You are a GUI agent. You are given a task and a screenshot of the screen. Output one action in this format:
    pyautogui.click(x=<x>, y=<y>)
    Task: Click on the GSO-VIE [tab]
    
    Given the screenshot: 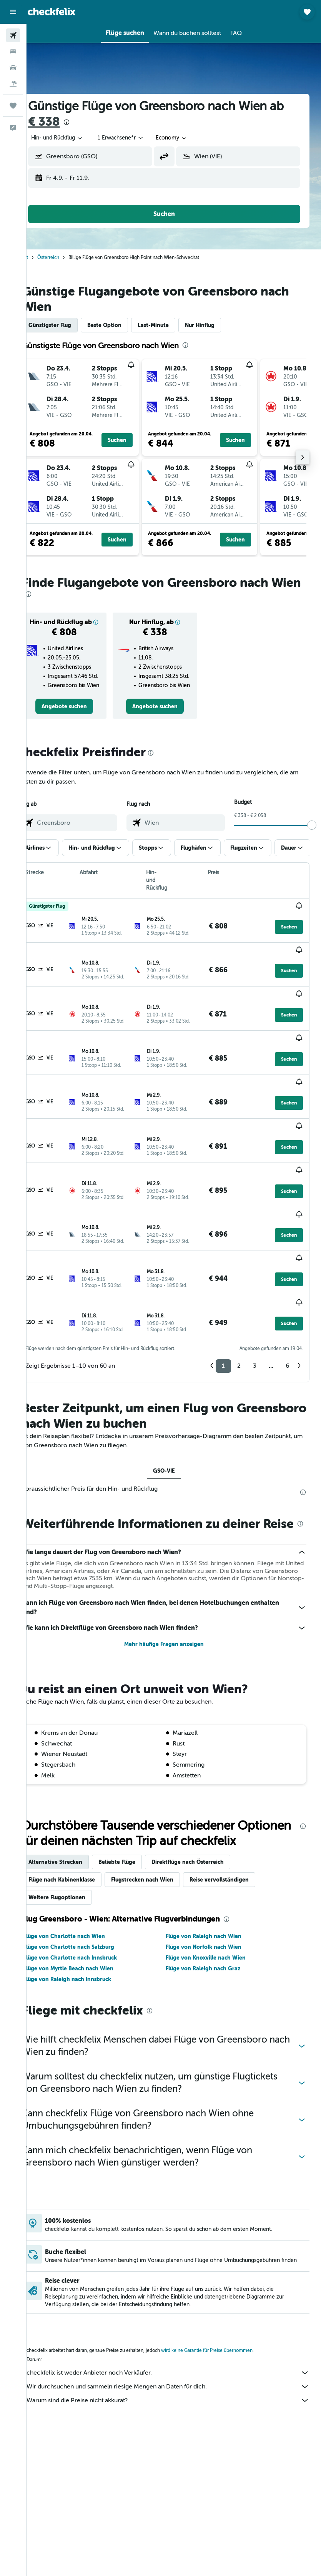 What is the action you would take?
    pyautogui.click(x=174, y=1398)
    